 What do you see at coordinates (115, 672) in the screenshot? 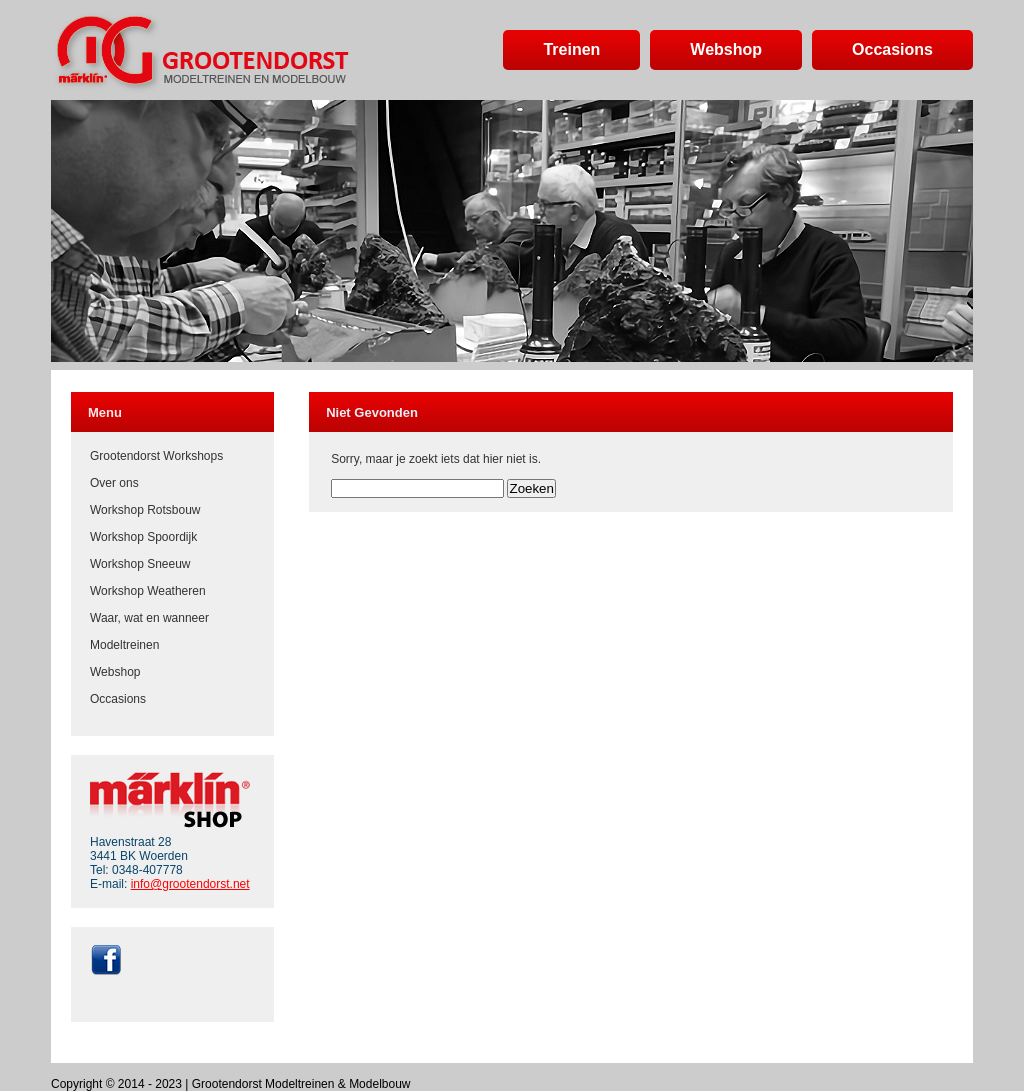
I see `Webshop` at bounding box center [115, 672].